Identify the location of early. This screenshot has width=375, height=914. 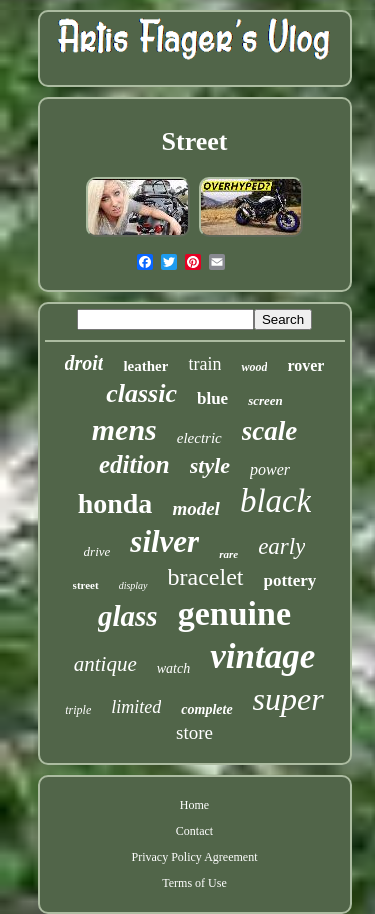
(281, 546).